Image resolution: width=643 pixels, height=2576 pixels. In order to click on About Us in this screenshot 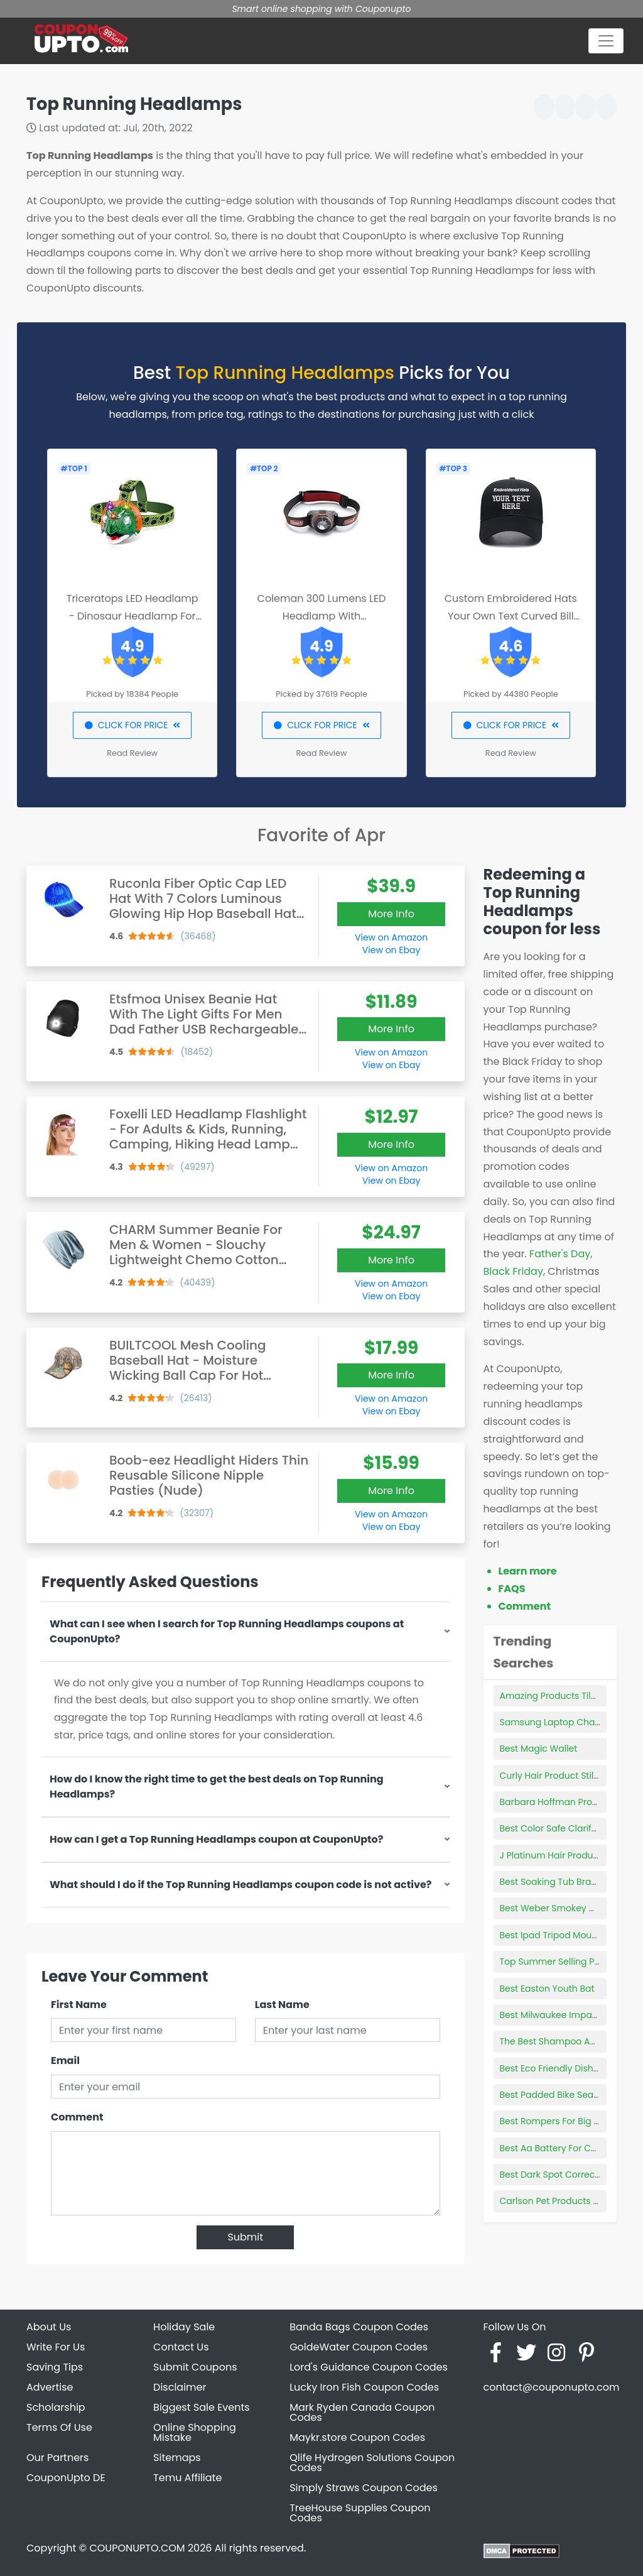, I will do `click(48, 2327)`.